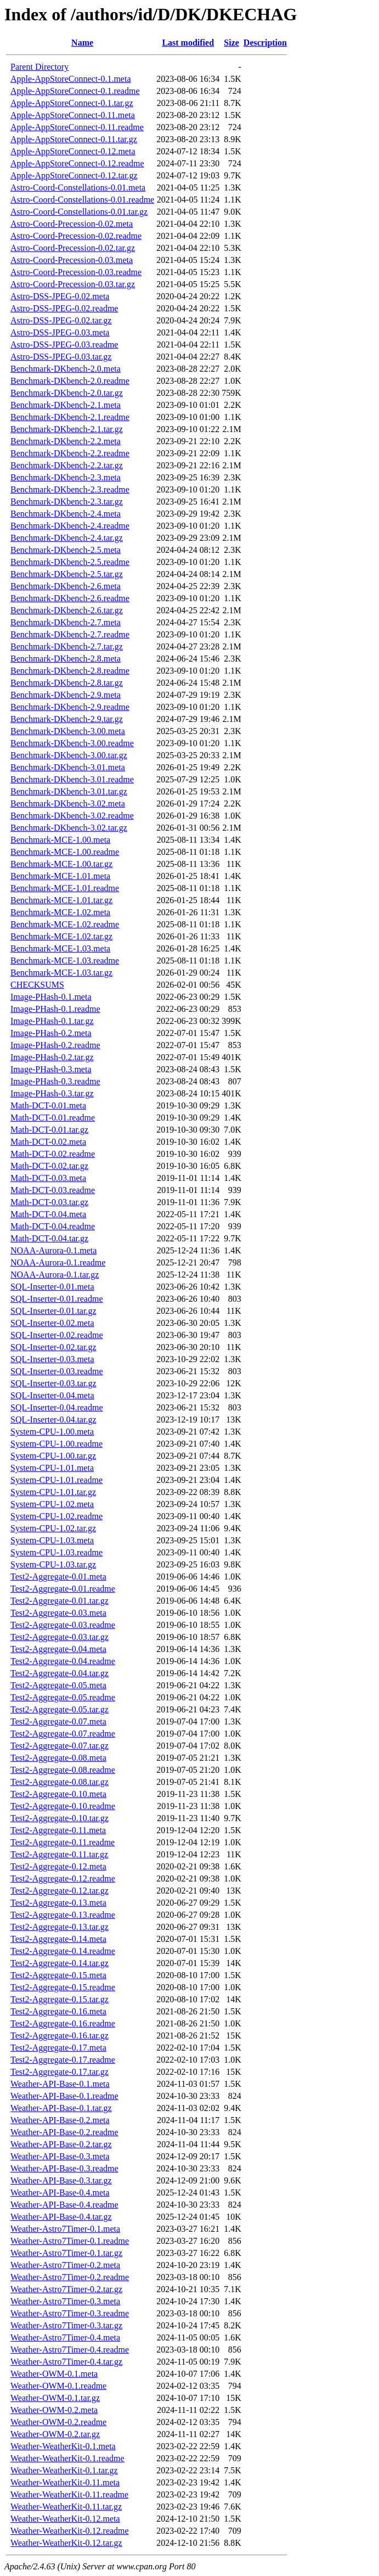 This screenshot has width=379, height=2576. I want to click on Test2-Aggregate-0.10.readme, so click(62, 1806).